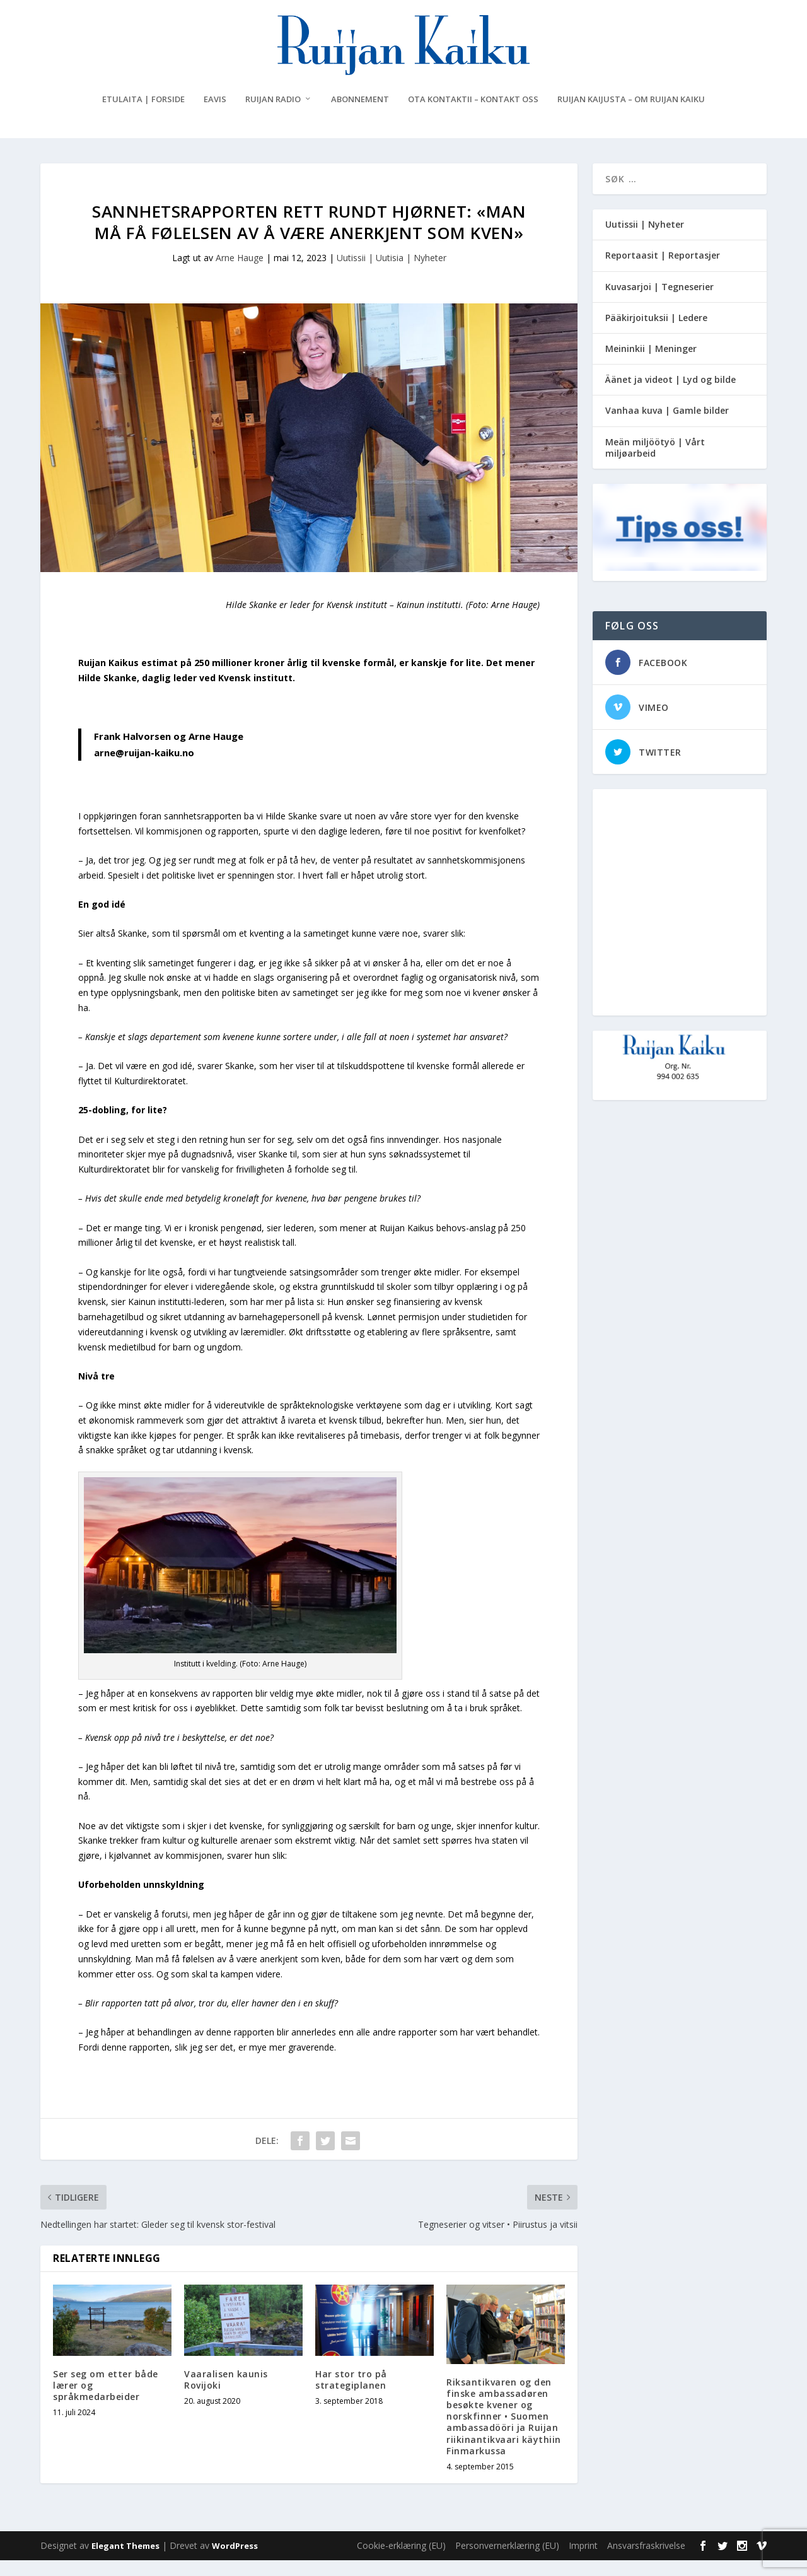 This screenshot has height=2576, width=807. What do you see at coordinates (655, 462) in the screenshot?
I see `Meän miljöötyö | Vårt miljøarbeid` at bounding box center [655, 462].